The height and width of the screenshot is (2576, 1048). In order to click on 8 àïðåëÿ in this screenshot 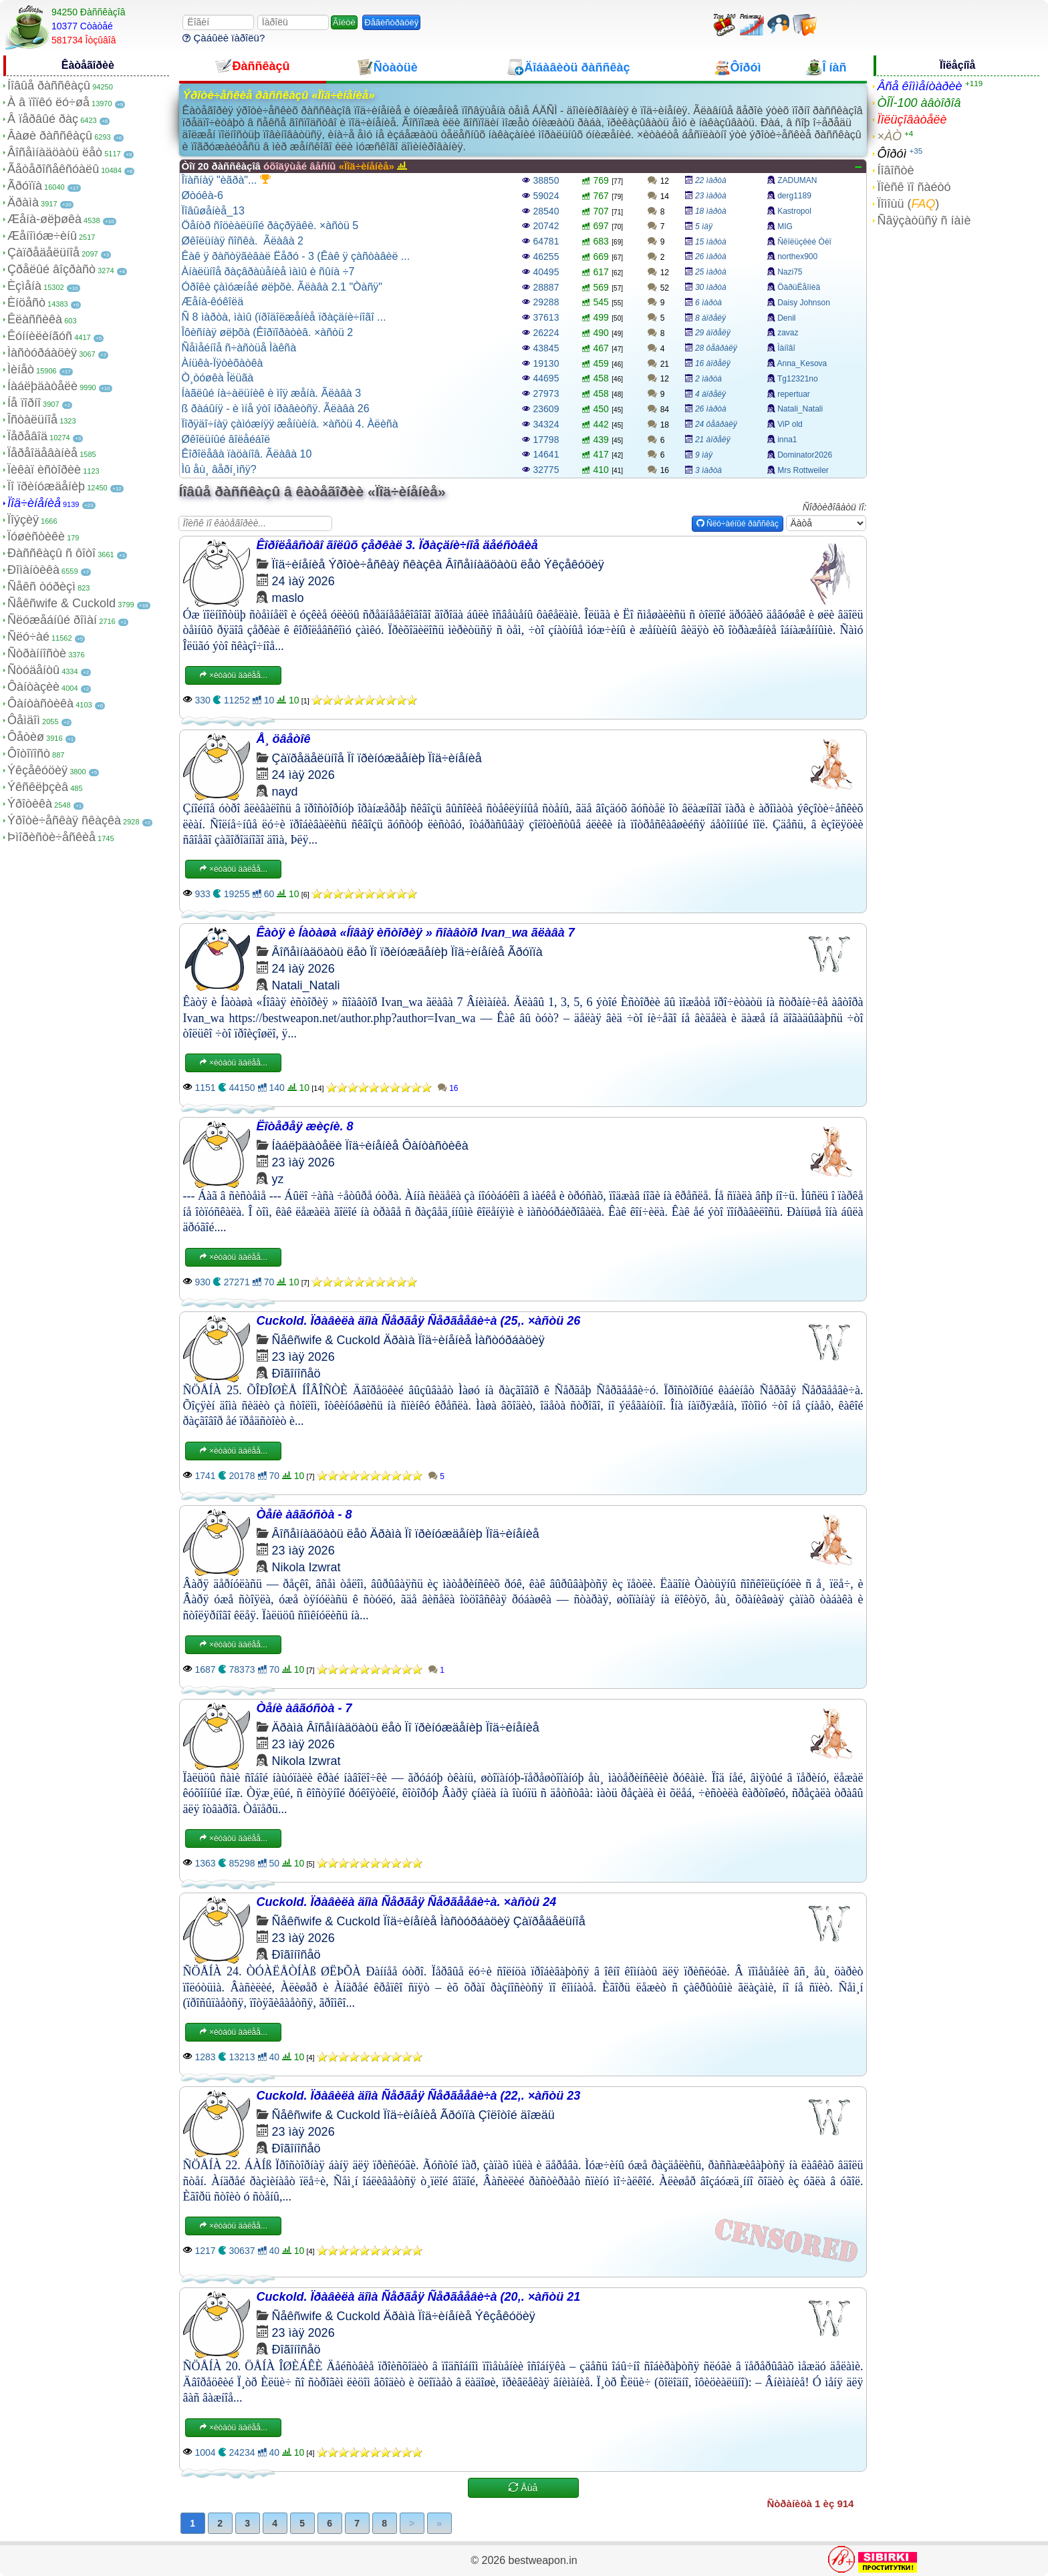, I will do `click(710, 318)`.